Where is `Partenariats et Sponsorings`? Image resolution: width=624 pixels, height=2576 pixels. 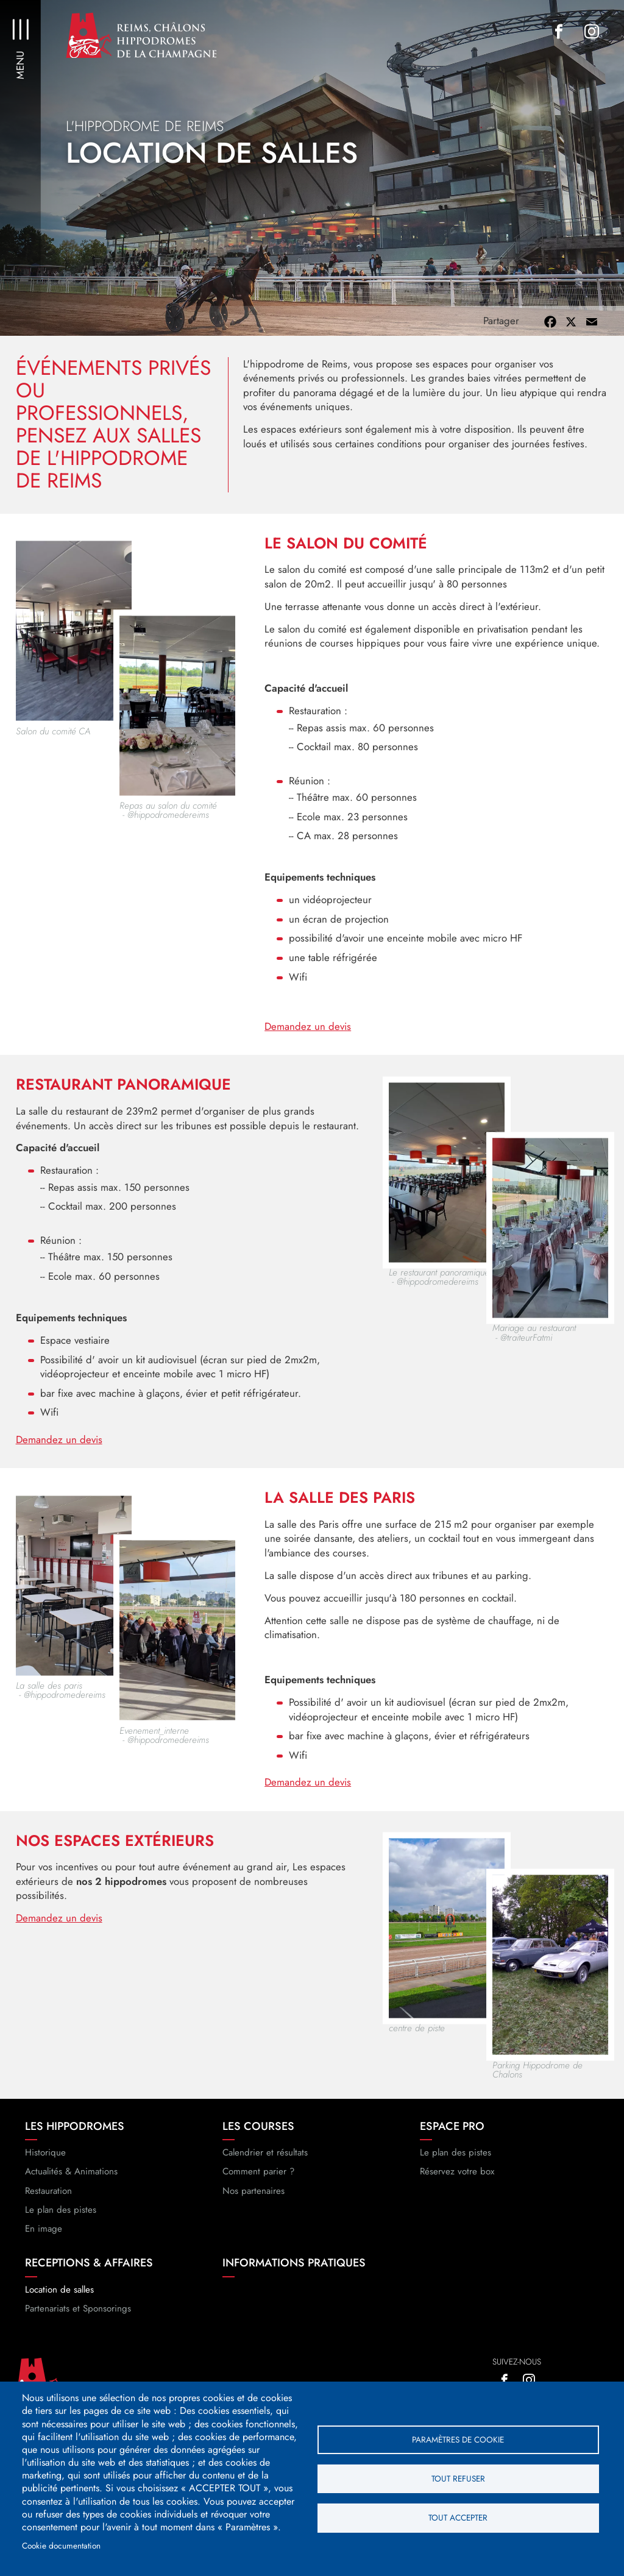 Partenariats et Sponsorings is located at coordinates (78, 2320).